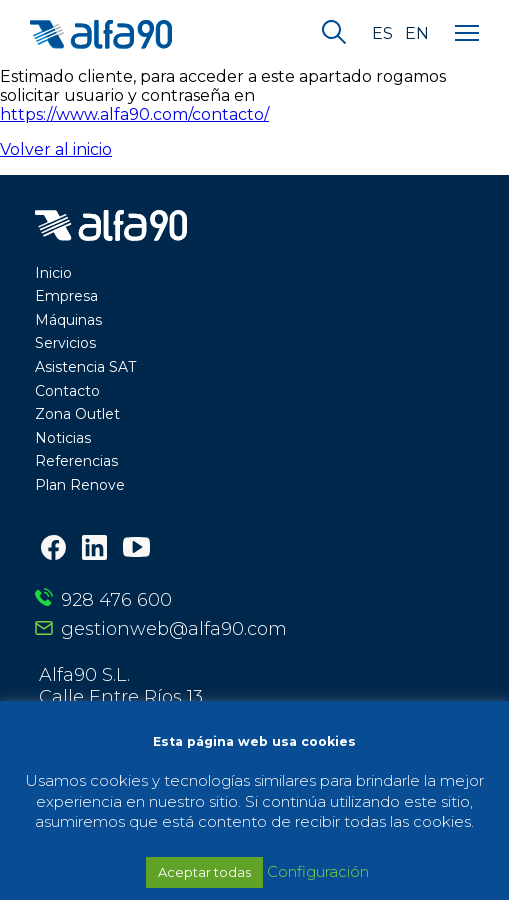 The width and height of the screenshot is (509, 900). What do you see at coordinates (467, 34) in the screenshot?
I see `[Menu]` at bounding box center [467, 34].